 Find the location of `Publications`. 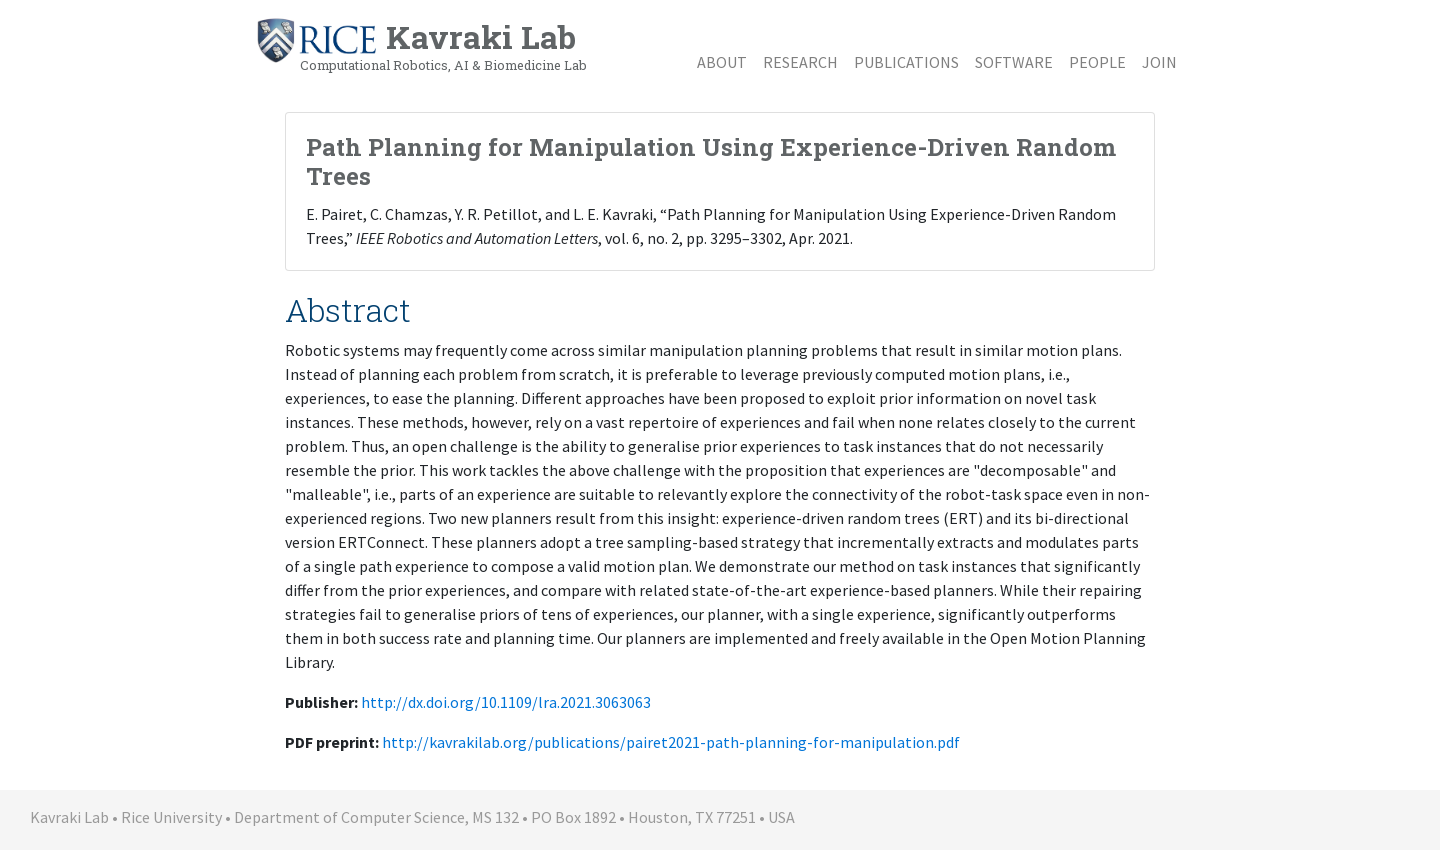

Publications is located at coordinates (906, 62).